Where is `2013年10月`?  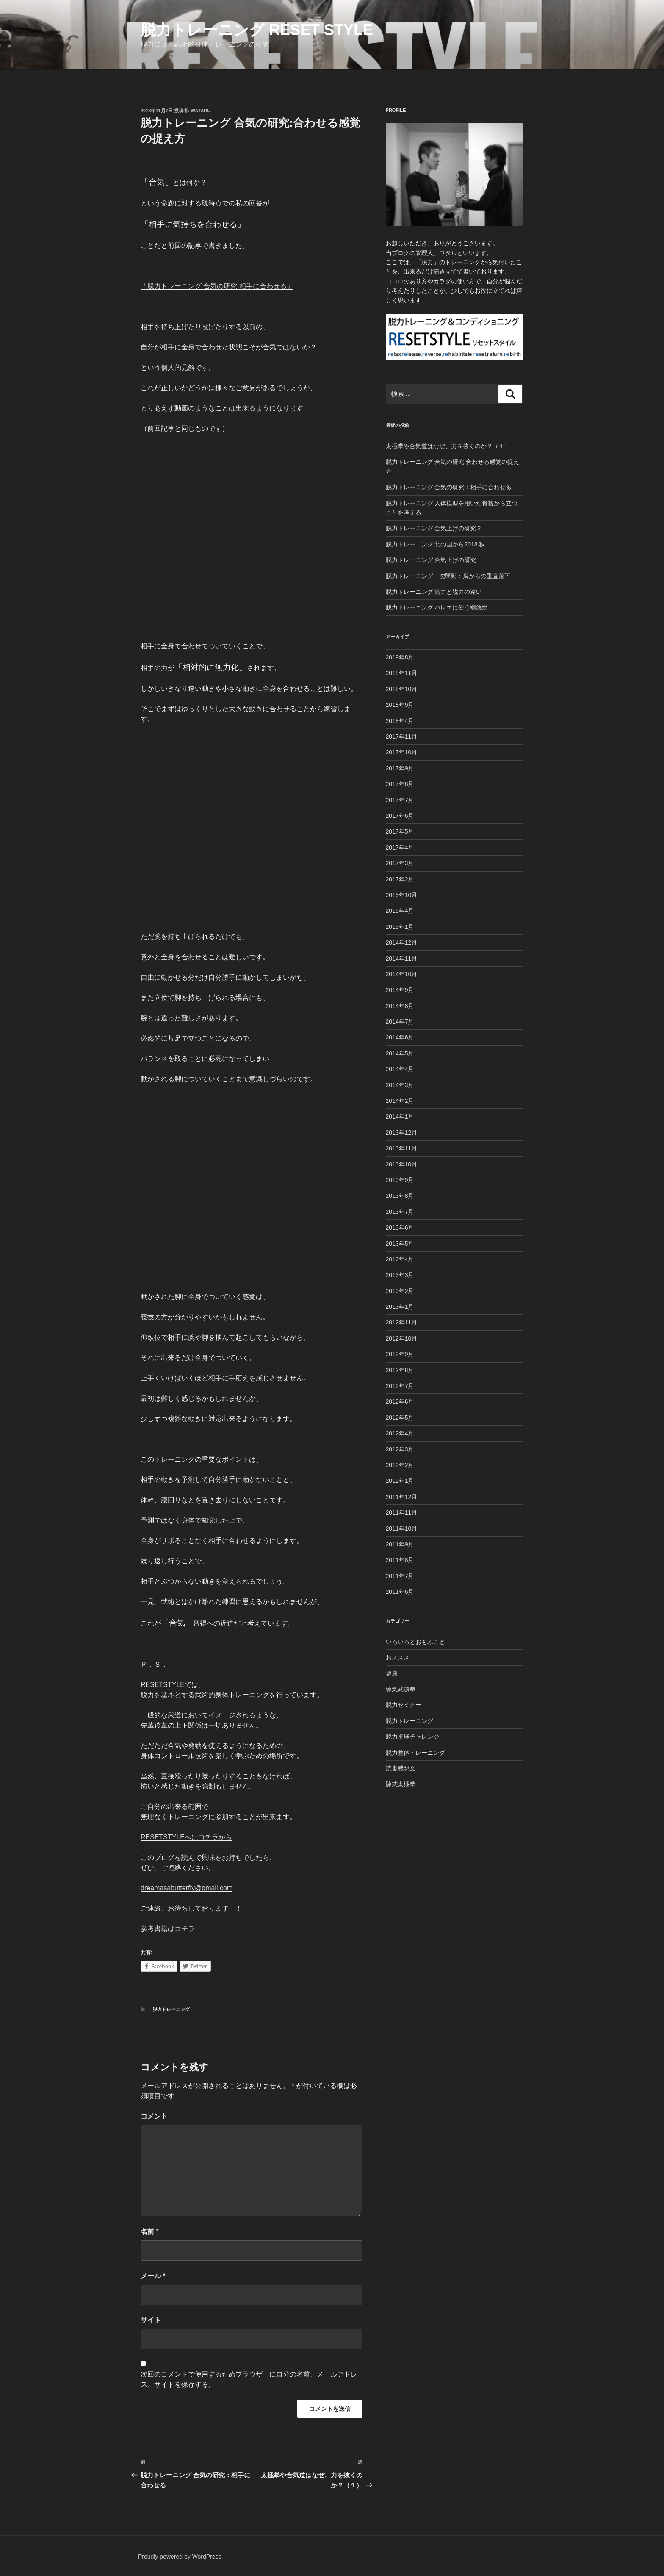
2013年10月 is located at coordinates (402, 1164).